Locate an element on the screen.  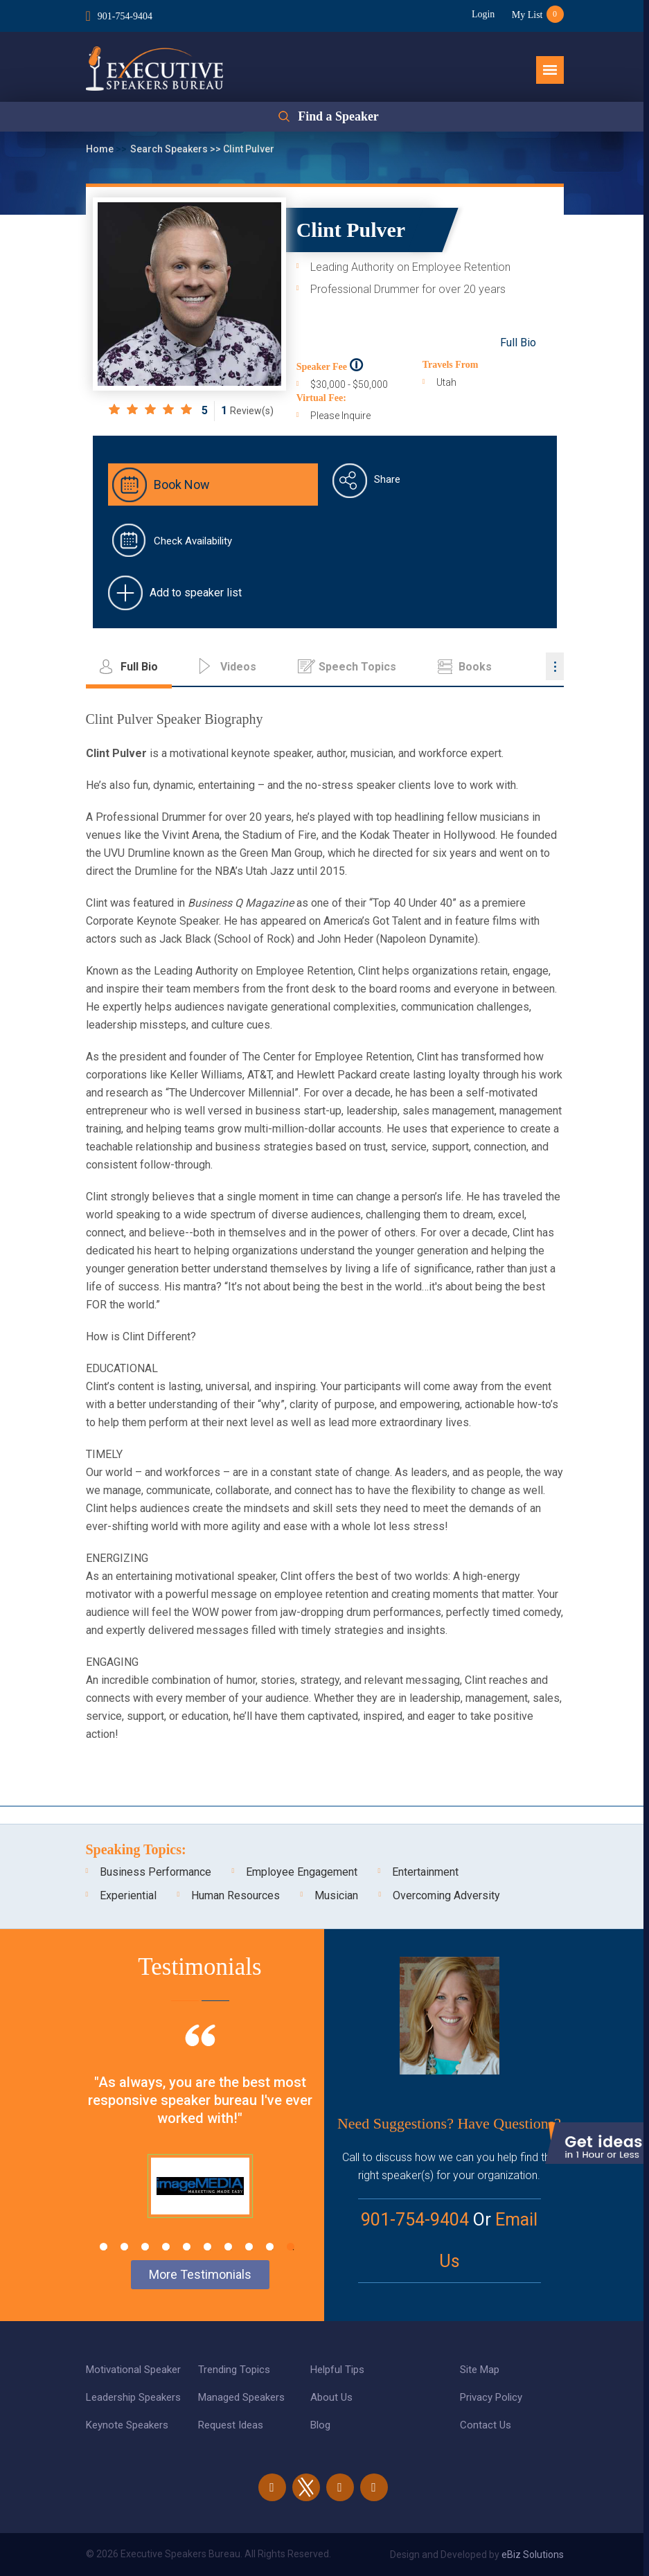
Book Now is located at coordinates (182, 484).